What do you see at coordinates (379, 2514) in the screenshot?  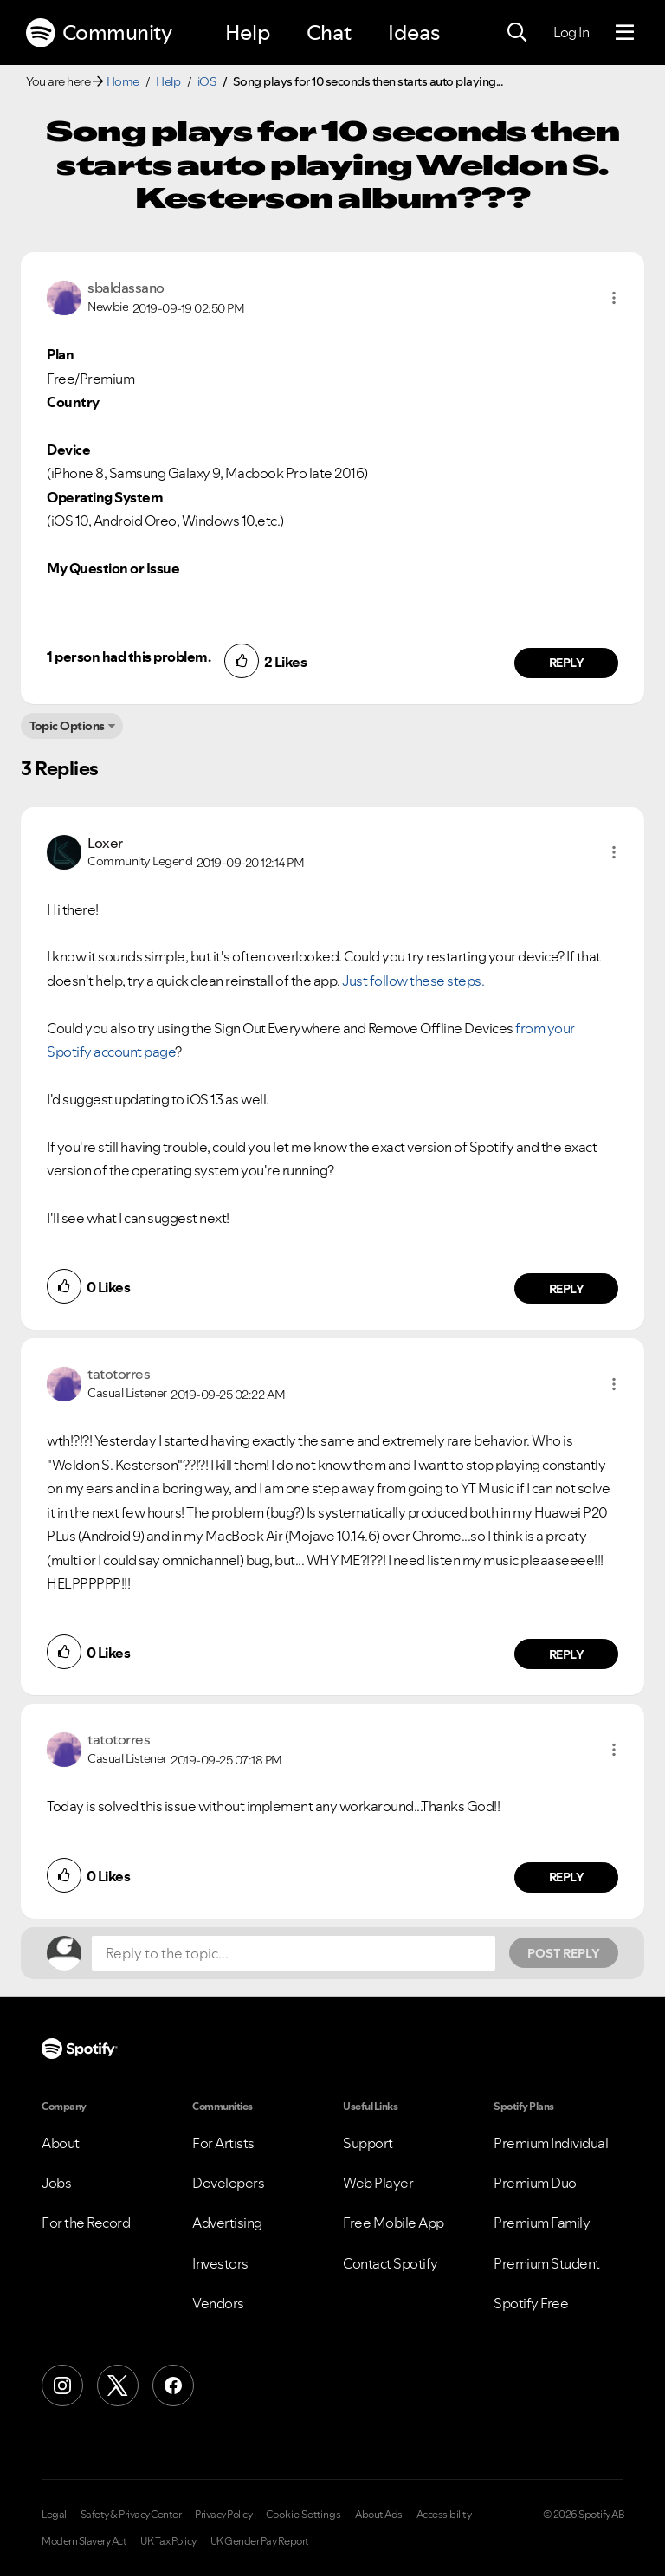 I see `About Ads` at bounding box center [379, 2514].